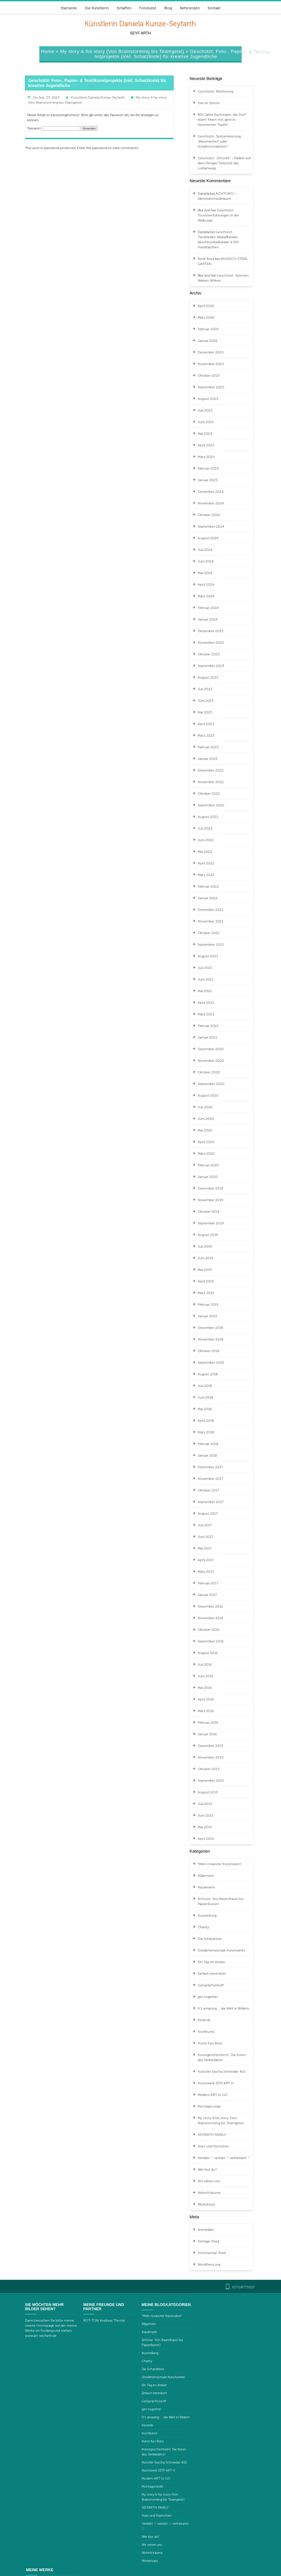 The image size is (281, 2576). Describe the element at coordinates (207, 823) in the screenshot. I see `Juli 2022` at that location.